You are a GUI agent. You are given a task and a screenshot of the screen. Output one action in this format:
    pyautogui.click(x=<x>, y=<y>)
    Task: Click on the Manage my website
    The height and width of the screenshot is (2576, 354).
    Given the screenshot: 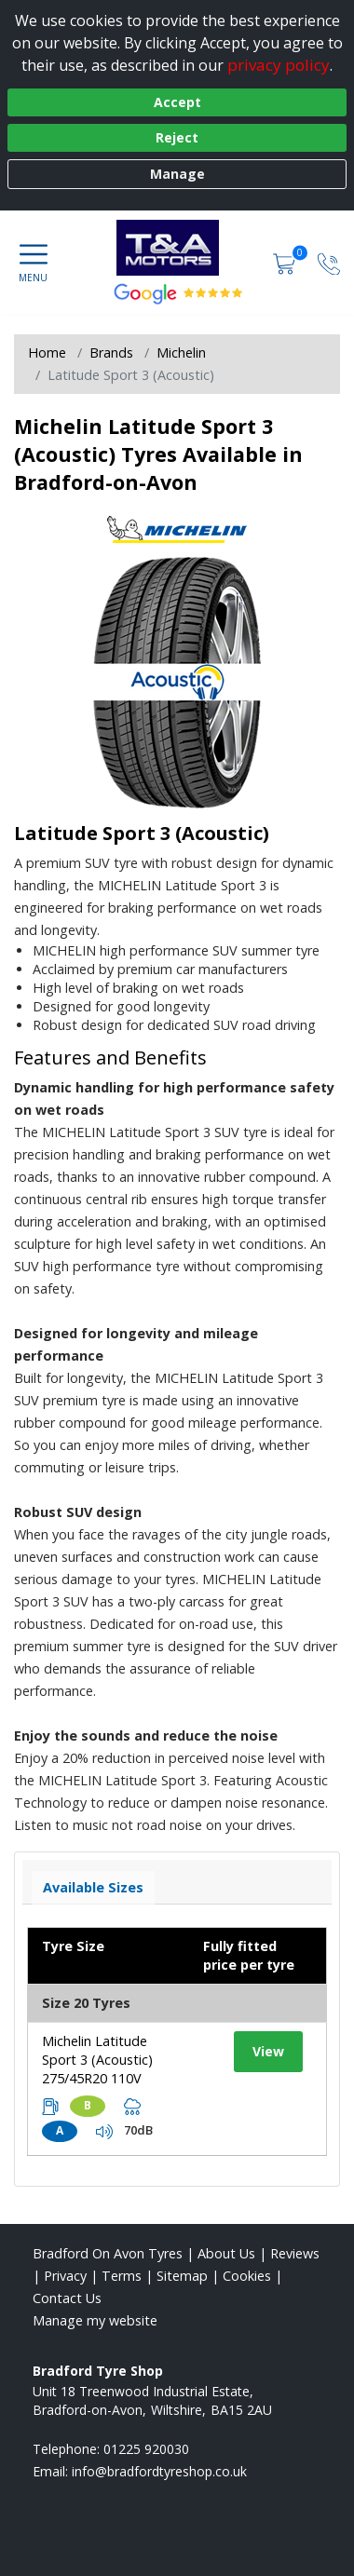 What is the action you would take?
    pyautogui.click(x=95, y=2320)
    